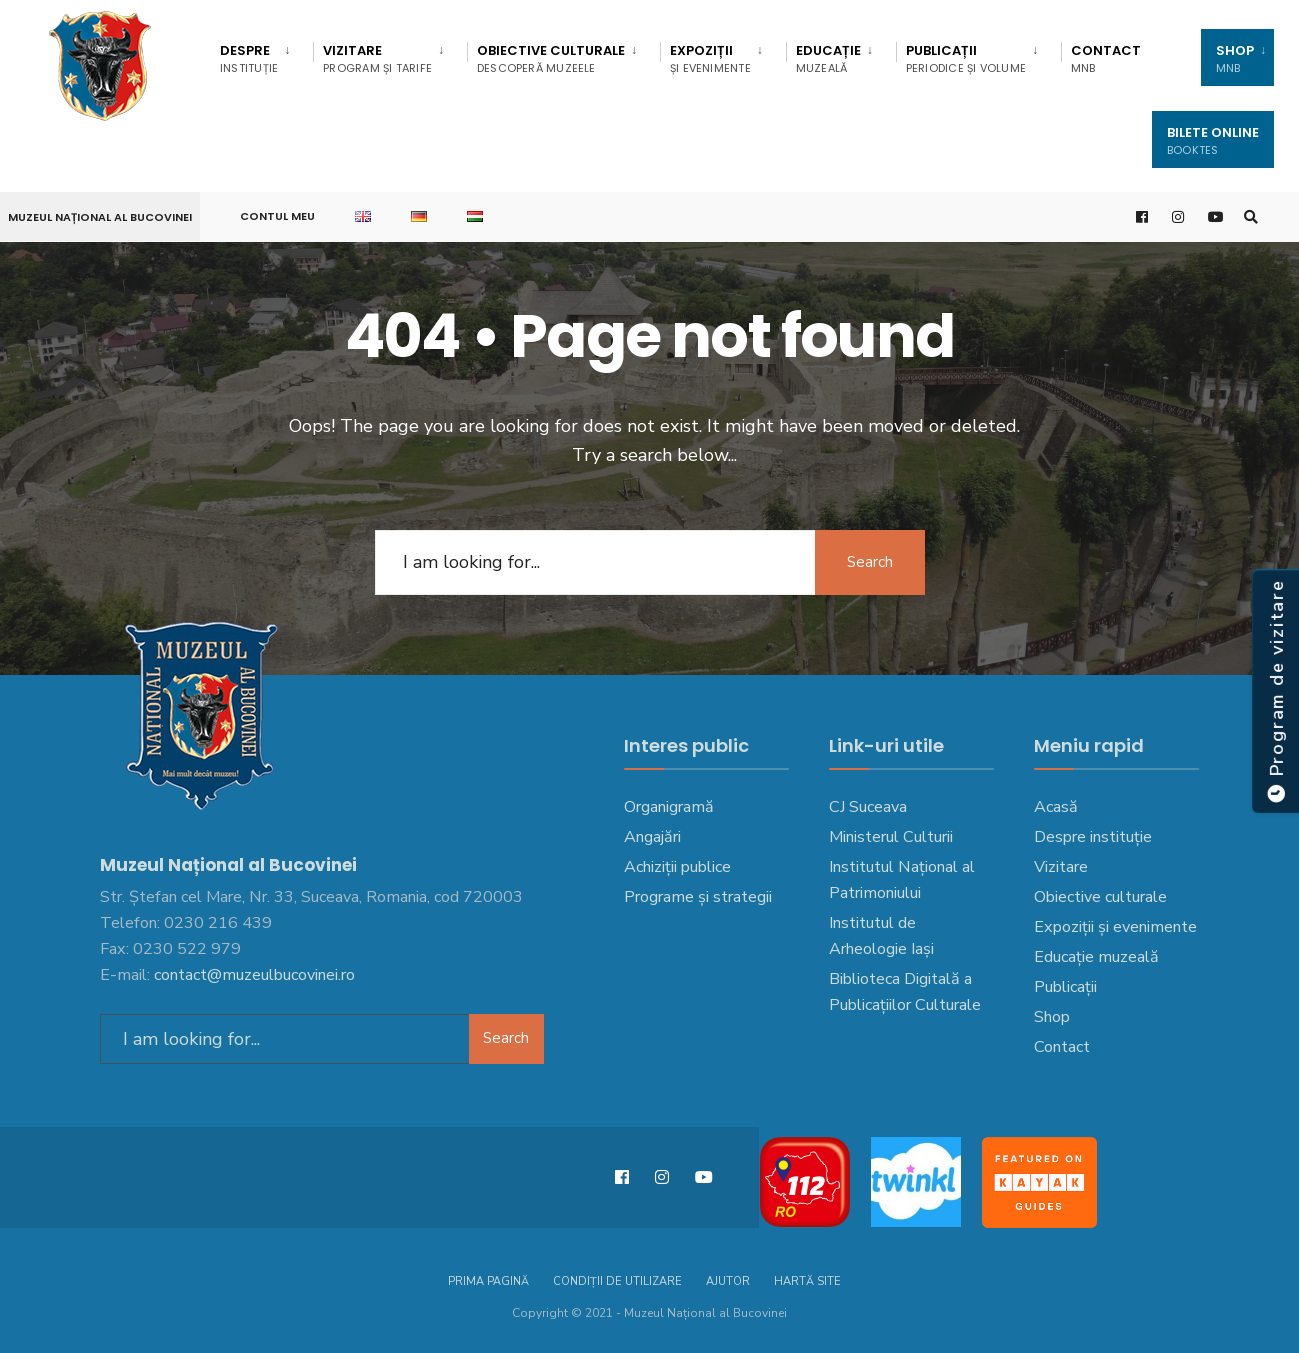 The image size is (1299, 1353). Describe the element at coordinates (807, 1281) in the screenshot. I see `Hartă site` at that location.